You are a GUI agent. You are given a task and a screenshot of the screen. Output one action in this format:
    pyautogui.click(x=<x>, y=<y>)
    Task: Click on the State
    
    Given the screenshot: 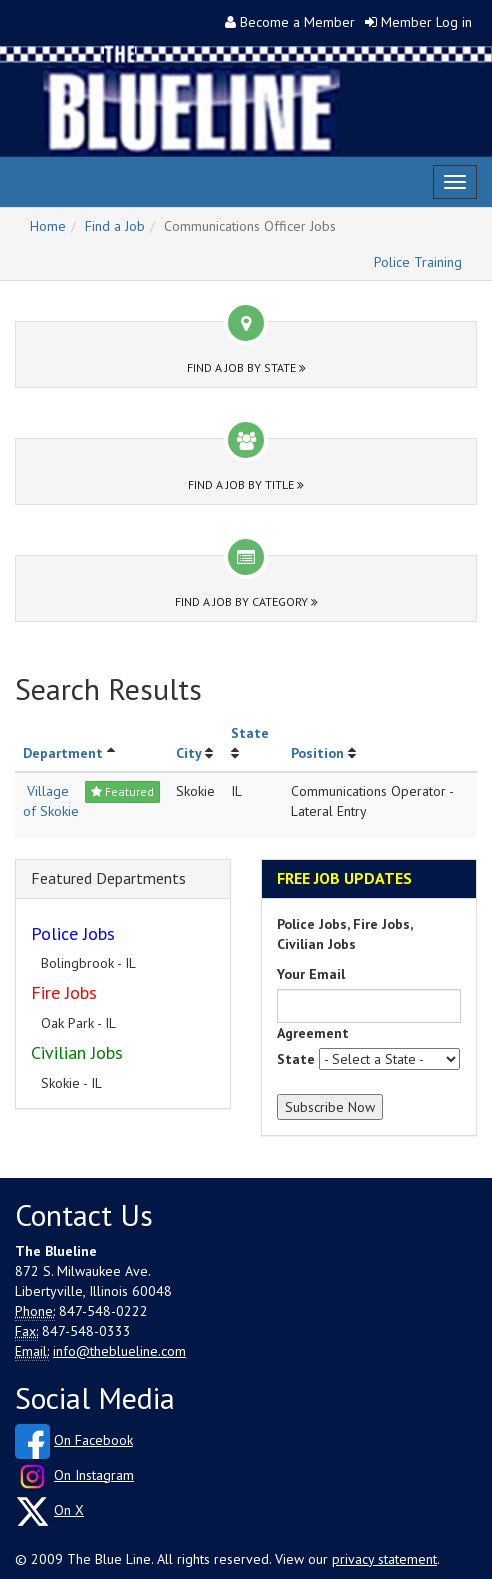 What is the action you would take?
    pyautogui.click(x=250, y=733)
    